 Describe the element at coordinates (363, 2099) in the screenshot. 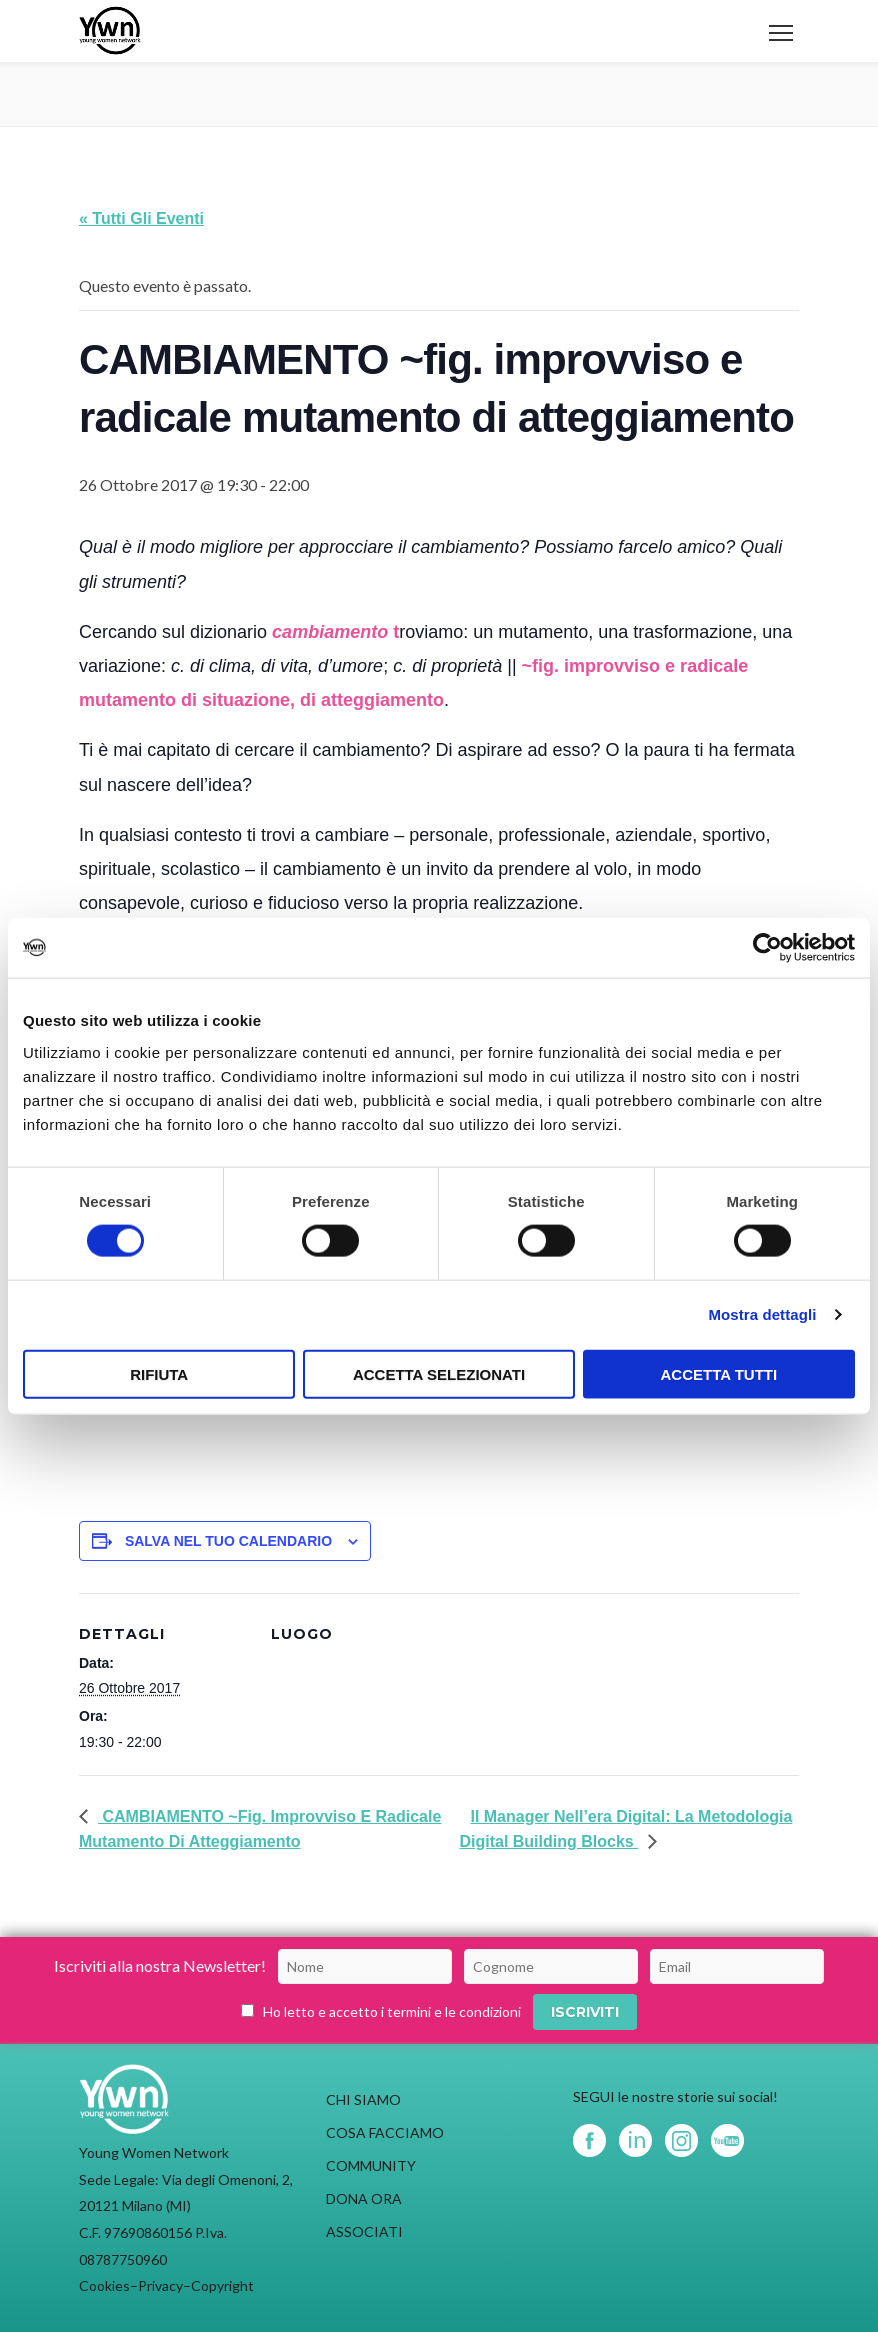

I see `CHI SIAMO` at that location.